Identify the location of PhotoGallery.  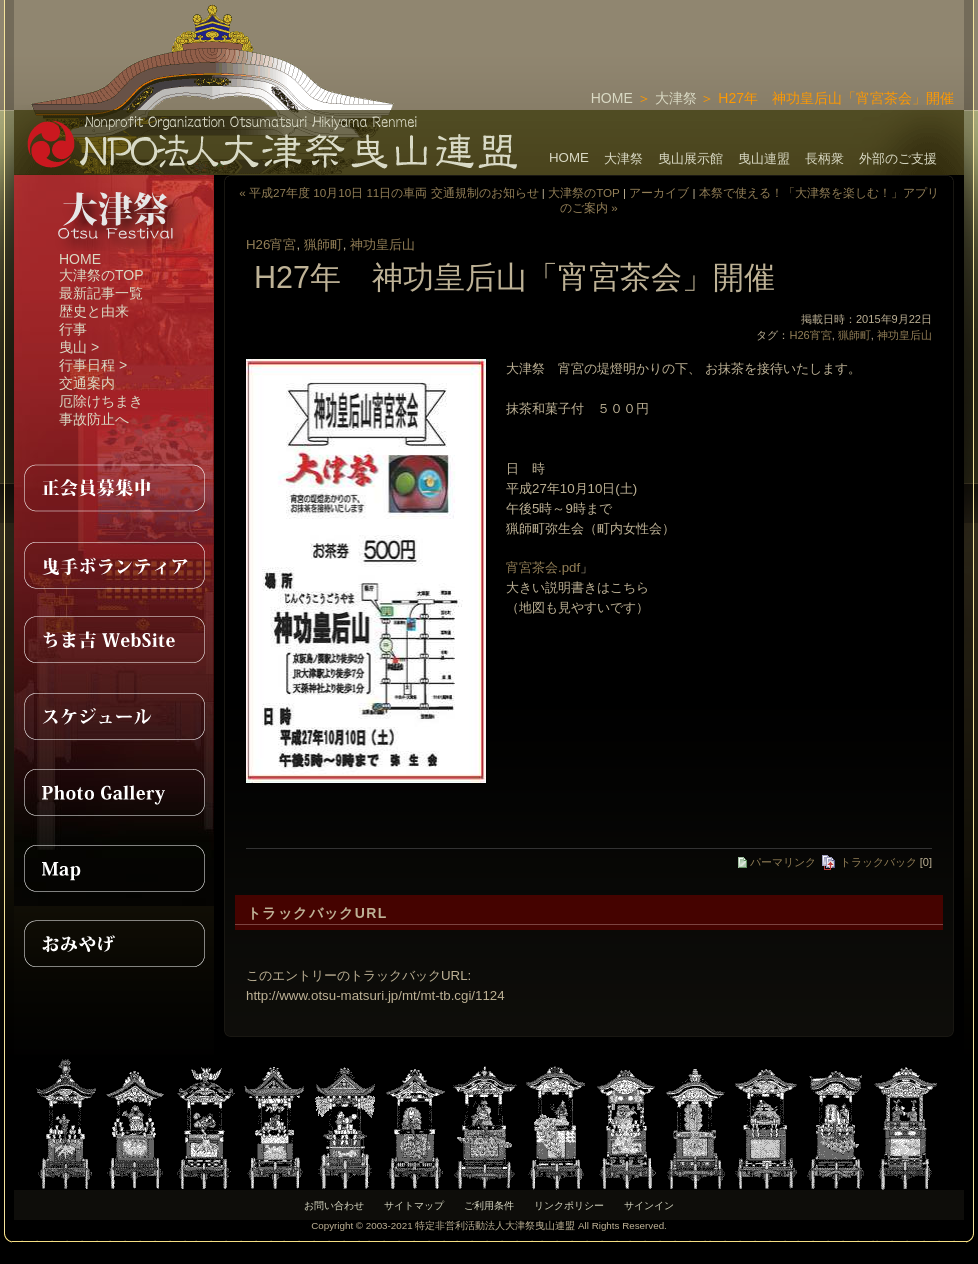
(114, 792).